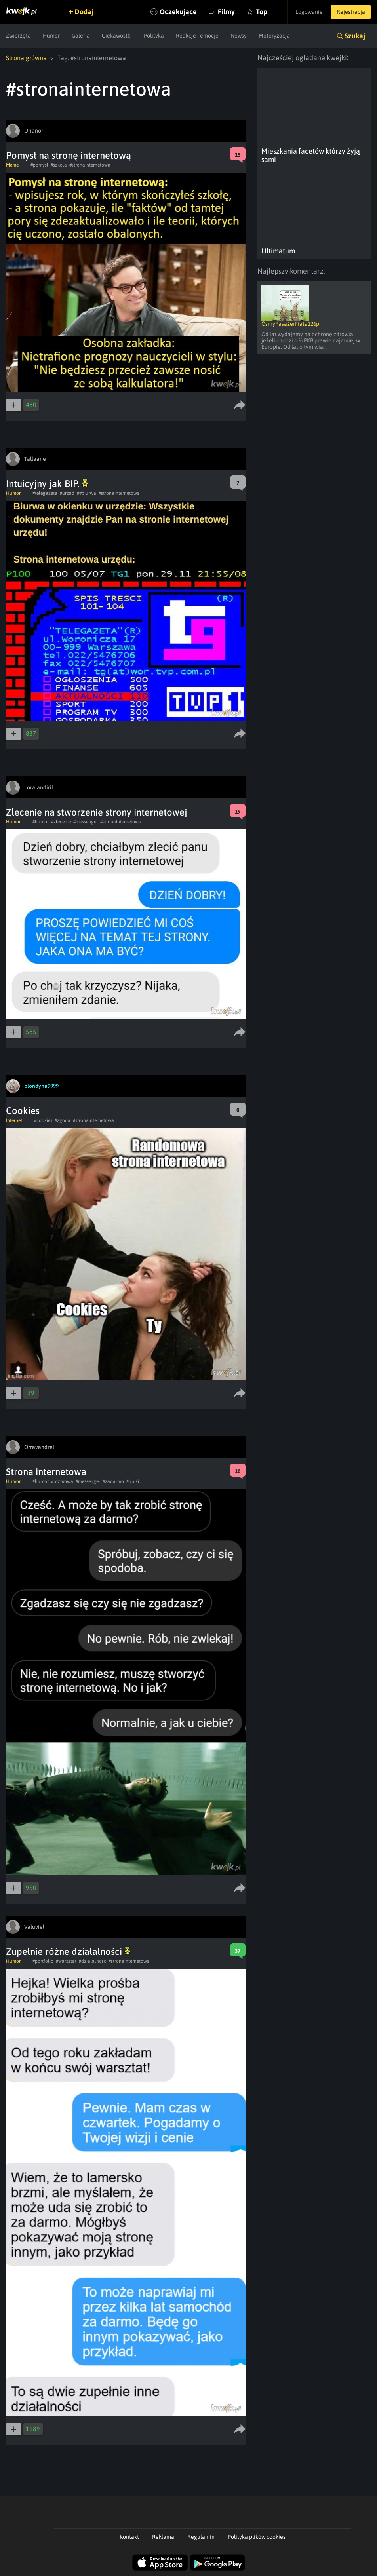  What do you see at coordinates (14, 1120) in the screenshot?
I see `Internet` at bounding box center [14, 1120].